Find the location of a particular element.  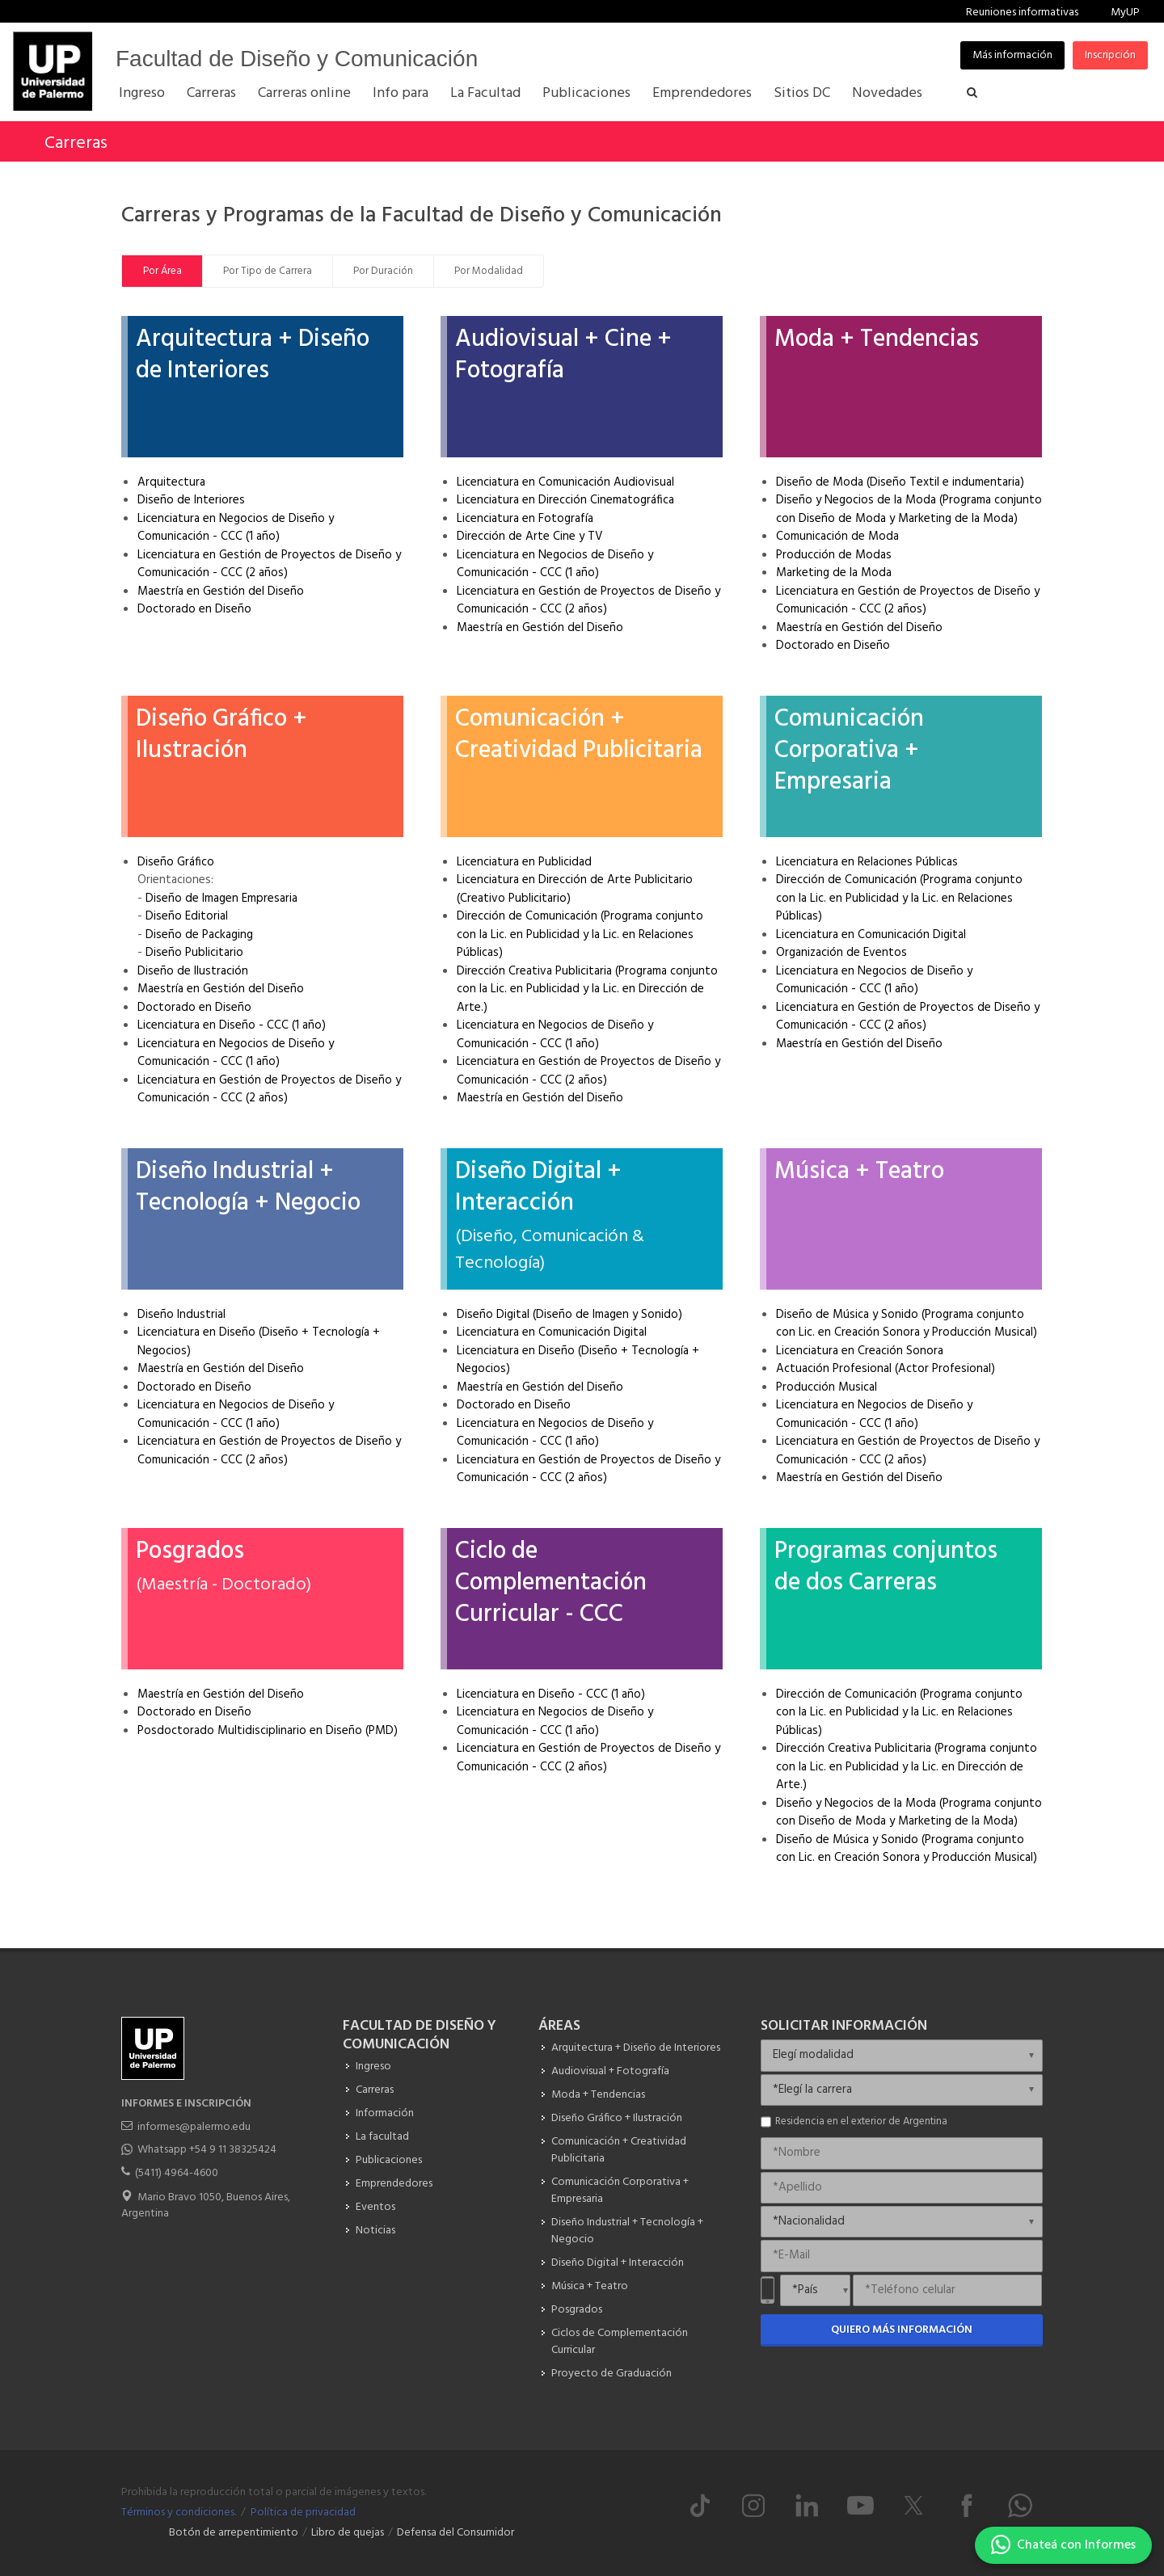

Carreras is located at coordinates (76, 143).